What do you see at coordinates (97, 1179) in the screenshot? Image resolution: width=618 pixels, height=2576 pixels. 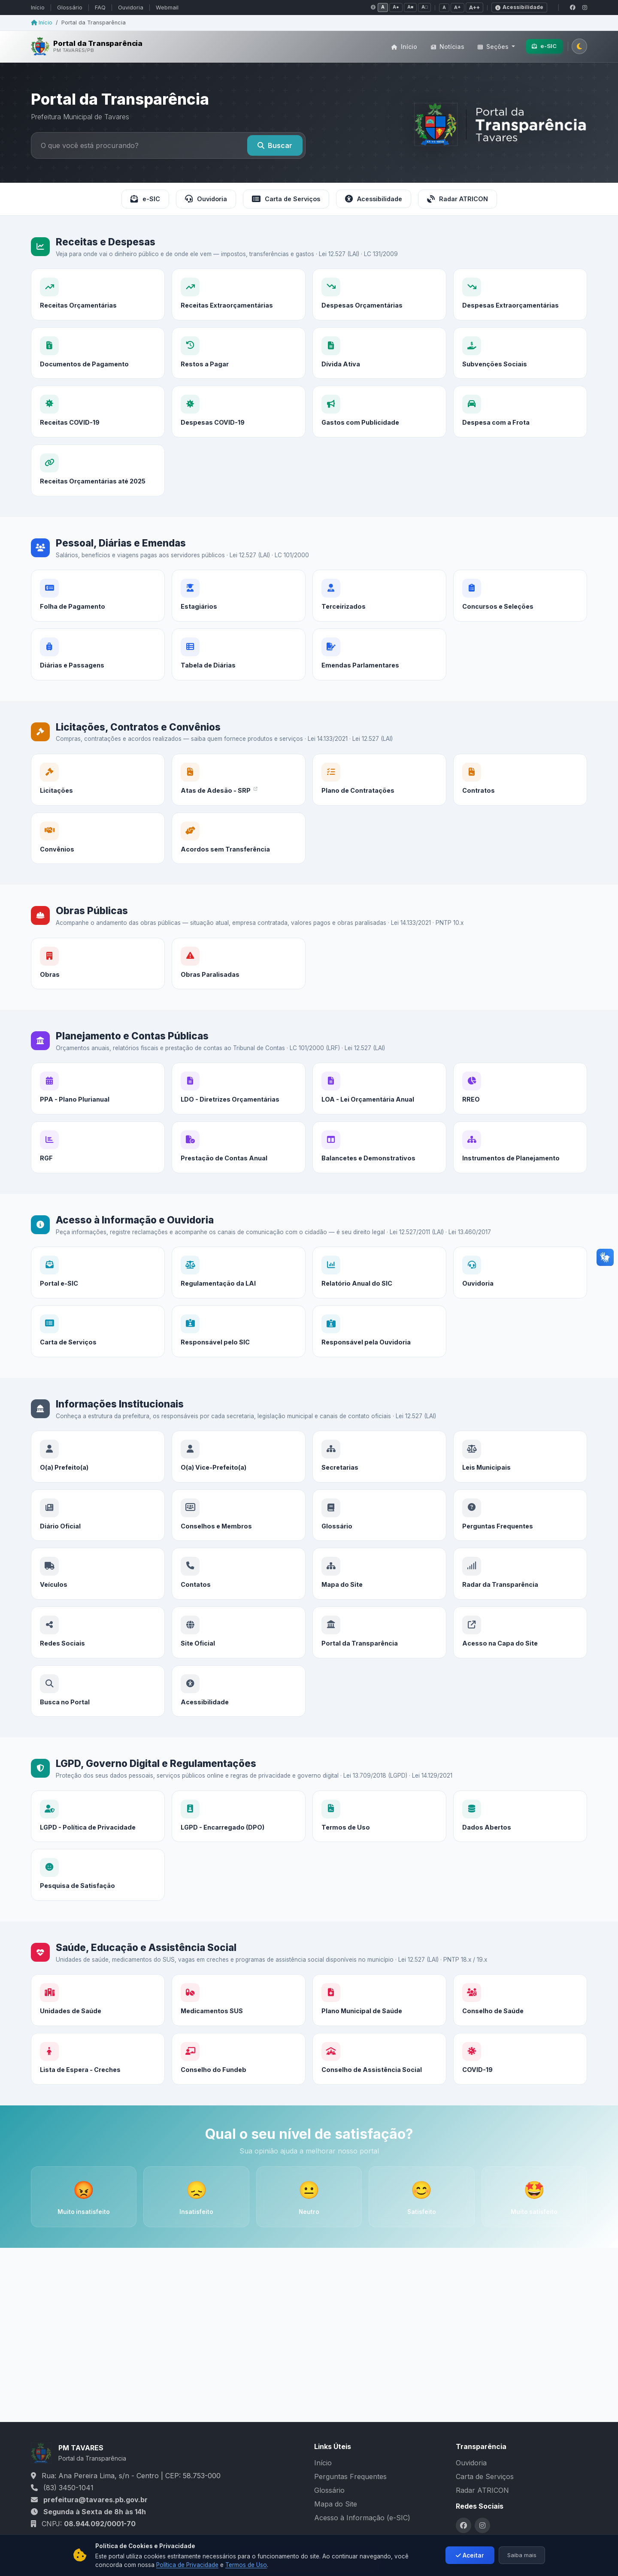 I see `[RGF]` at bounding box center [97, 1179].